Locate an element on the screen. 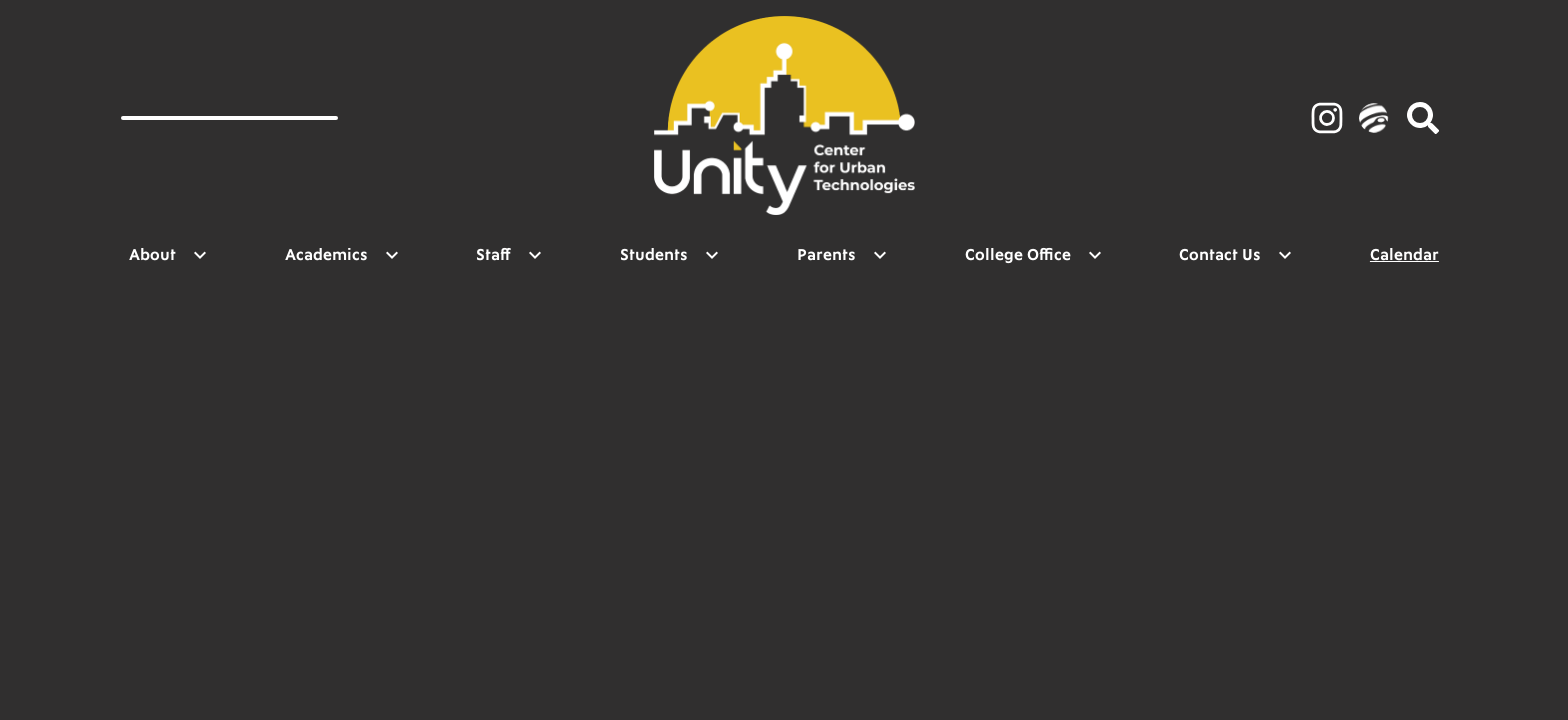  [Parents submenu] is located at coordinates (842, 255).